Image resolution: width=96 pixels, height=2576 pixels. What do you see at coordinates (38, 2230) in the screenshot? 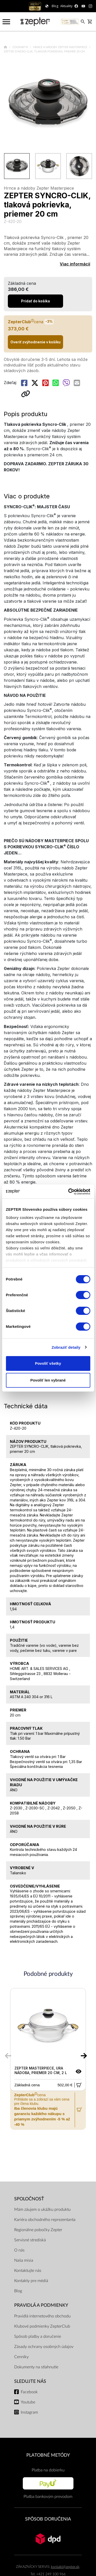
I see `Regionálne pobočky Zepter` at bounding box center [38, 2230].